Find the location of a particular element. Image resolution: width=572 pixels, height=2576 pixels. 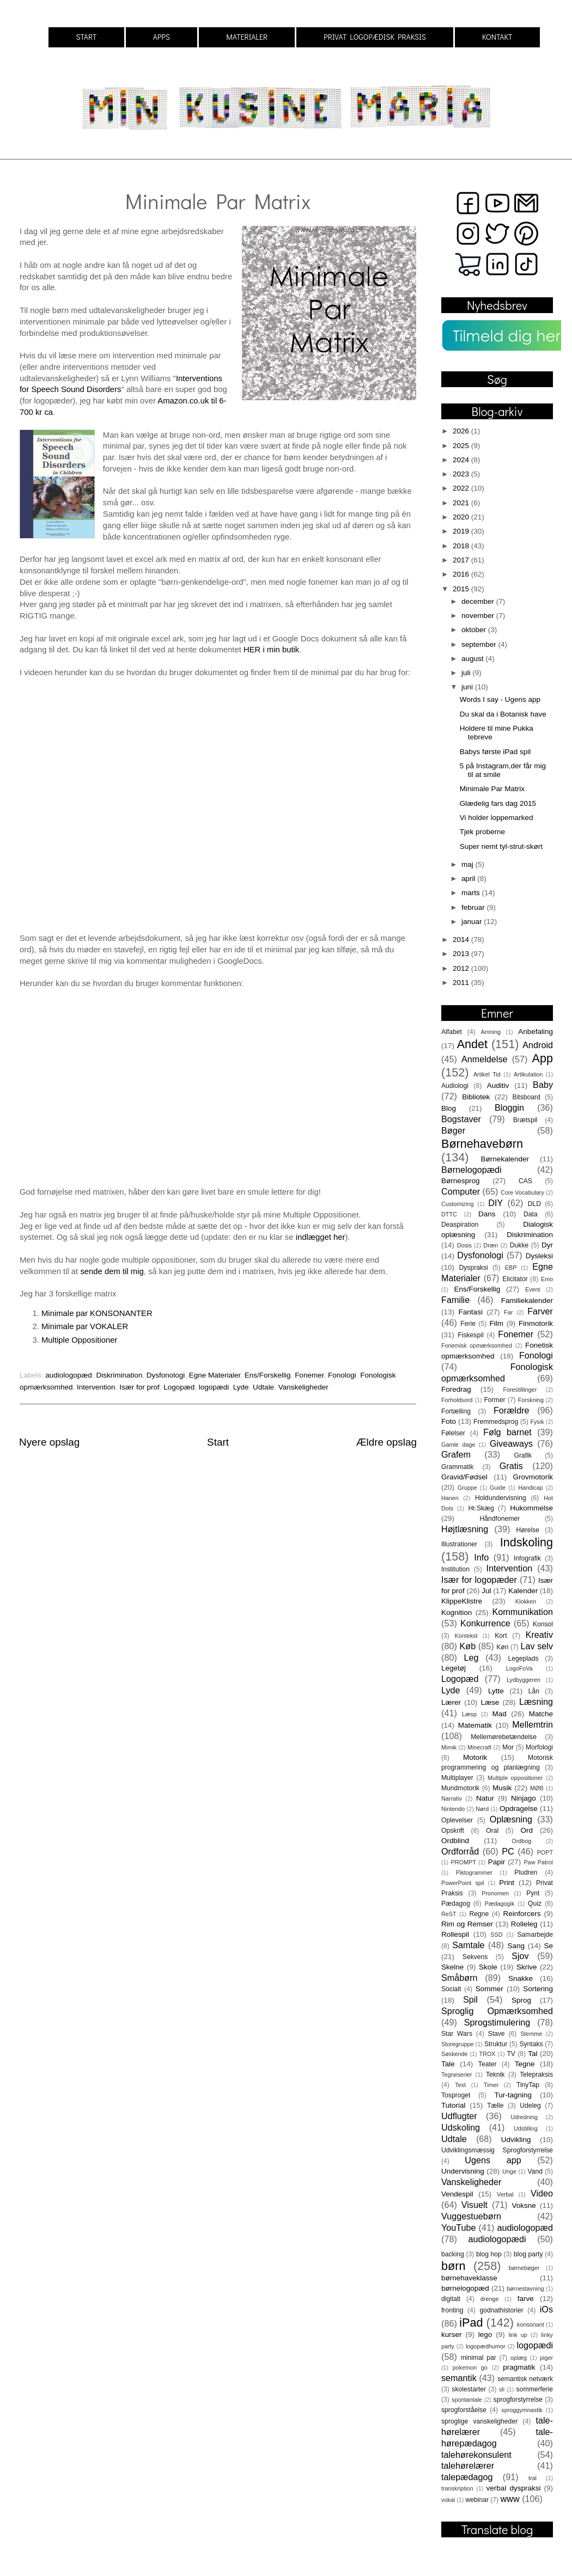

Hr.Skæg is located at coordinates (481, 1508).